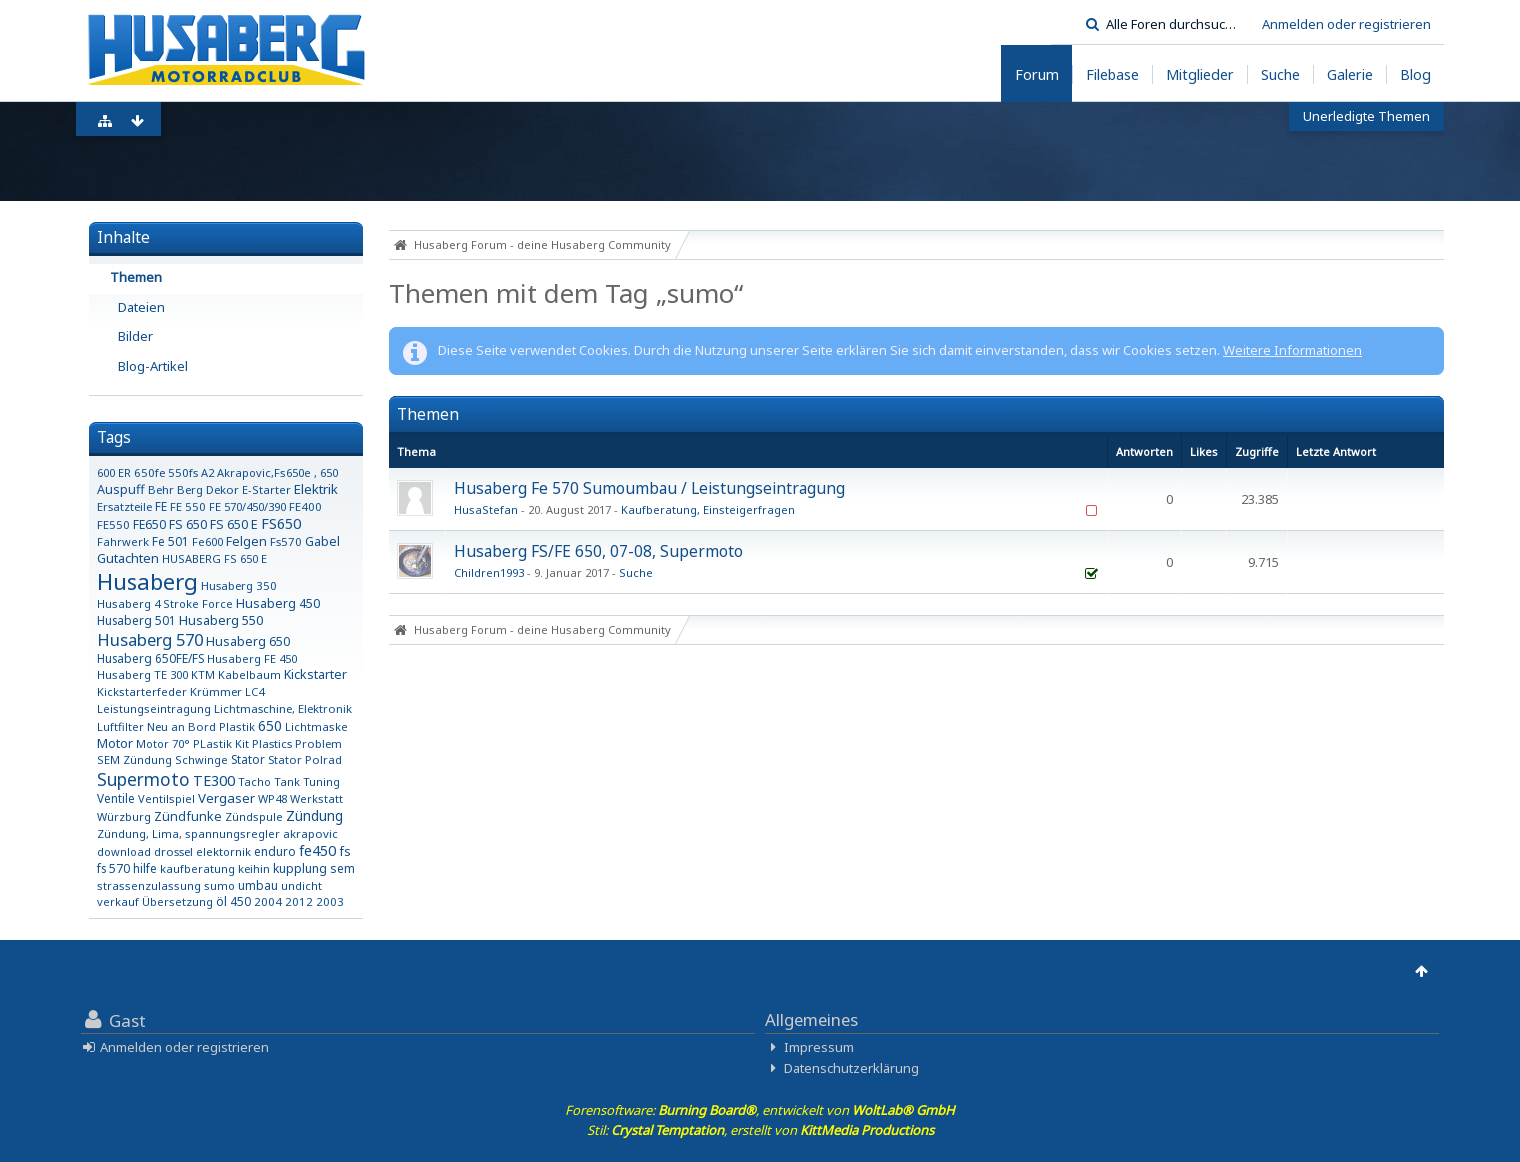  What do you see at coordinates (275, 851) in the screenshot?
I see `enduro` at bounding box center [275, 851].